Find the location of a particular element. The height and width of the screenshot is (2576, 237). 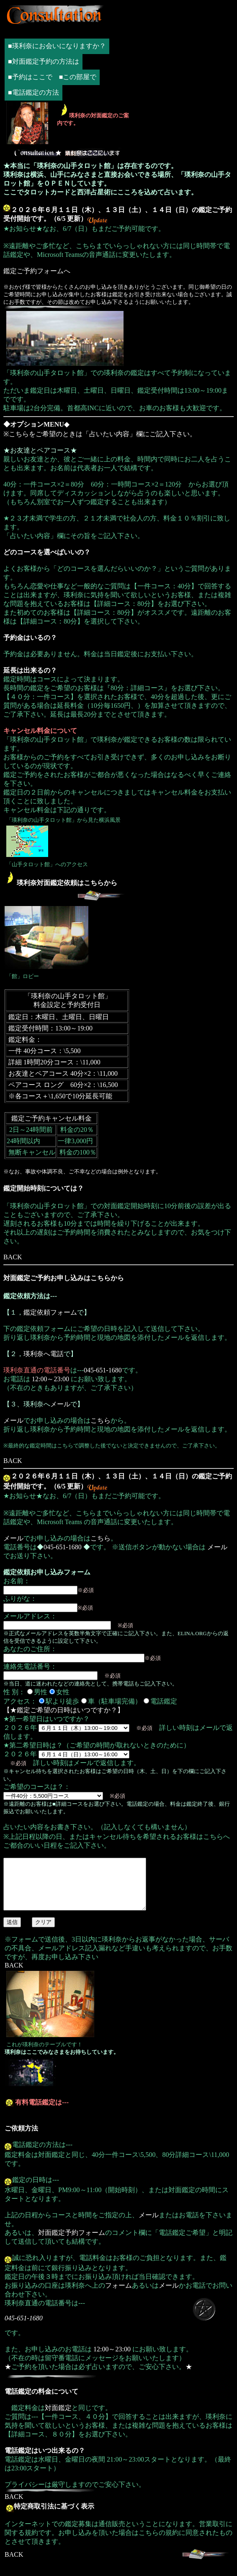

対面鑑定 is located at coordinates (58, 2417).